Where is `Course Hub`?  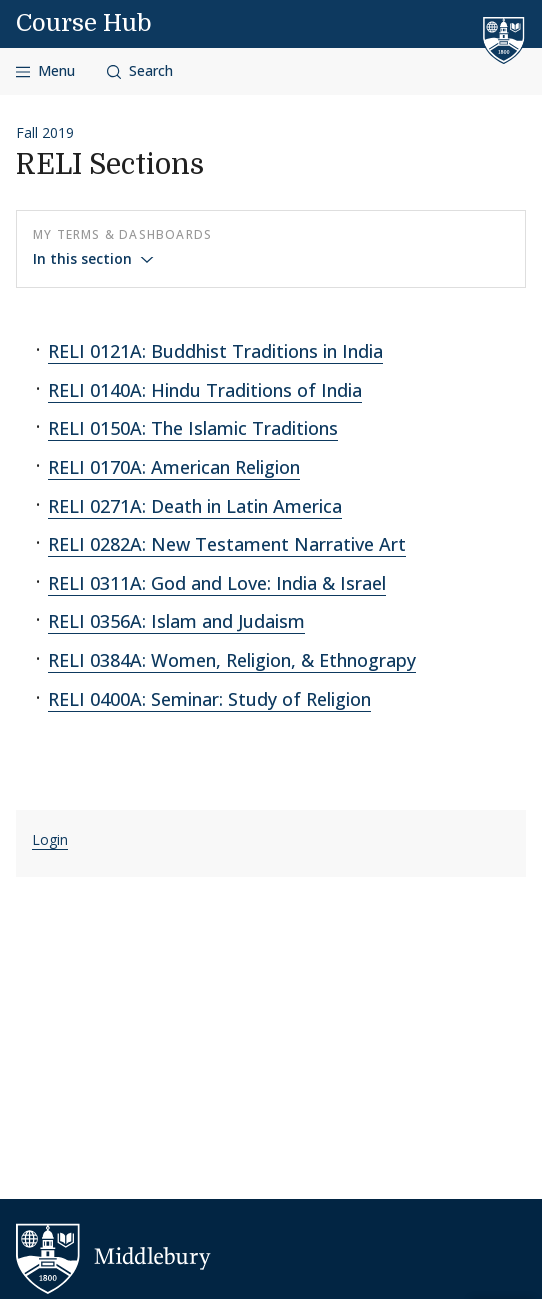
Course Hub is located at coordinates (84, 23).